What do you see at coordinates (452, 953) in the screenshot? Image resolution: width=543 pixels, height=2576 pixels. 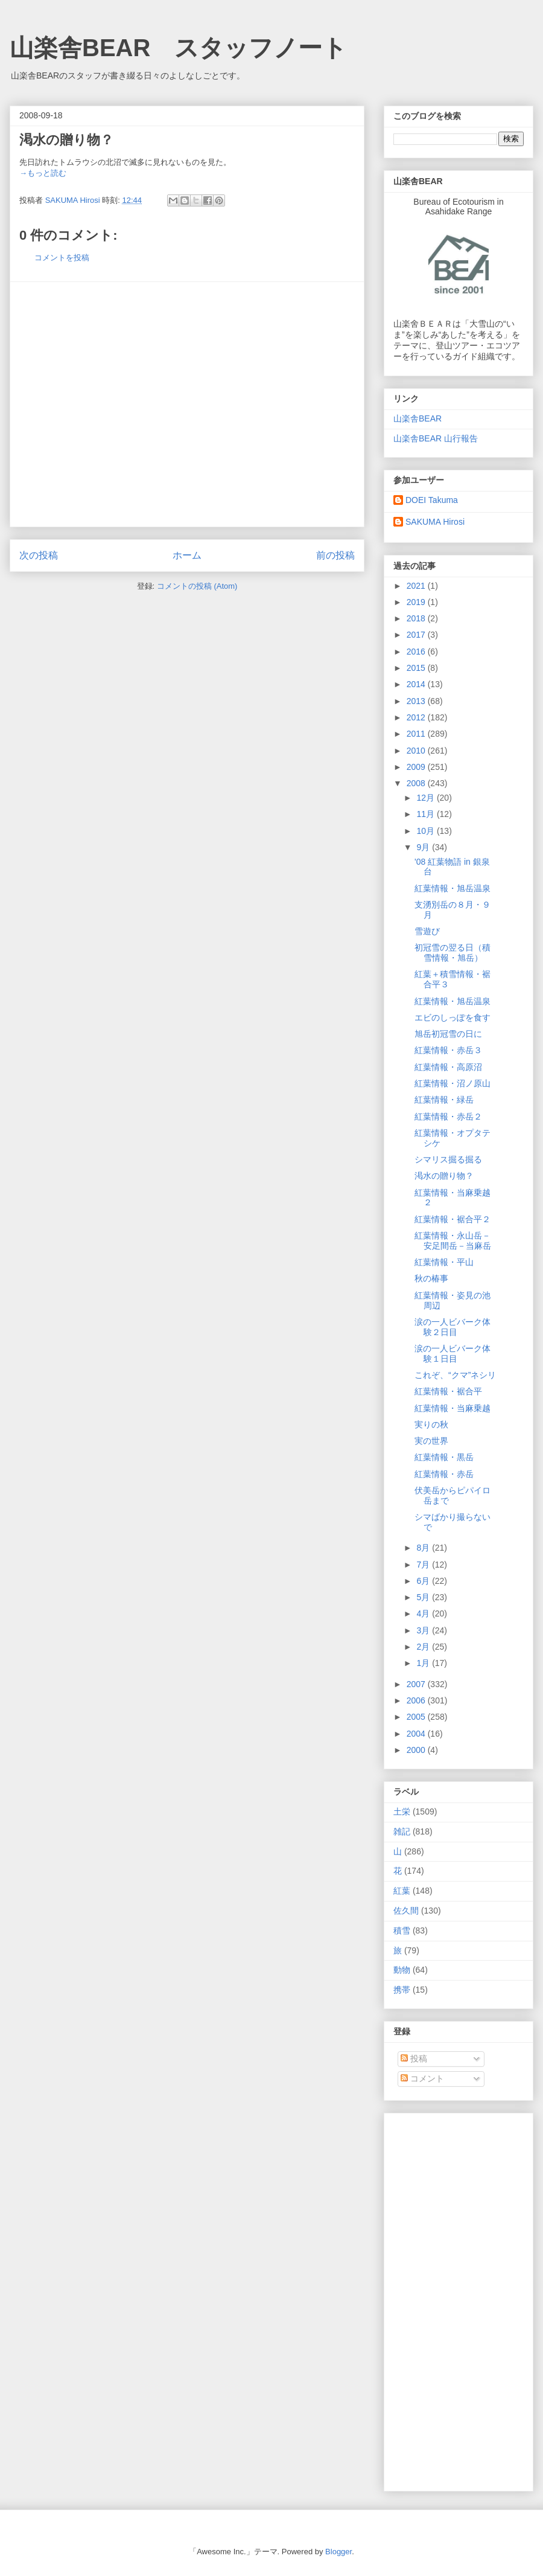 I see `初冠雪の翌る日（積雪情報・旭岳）` at bounding box center [452, 953].